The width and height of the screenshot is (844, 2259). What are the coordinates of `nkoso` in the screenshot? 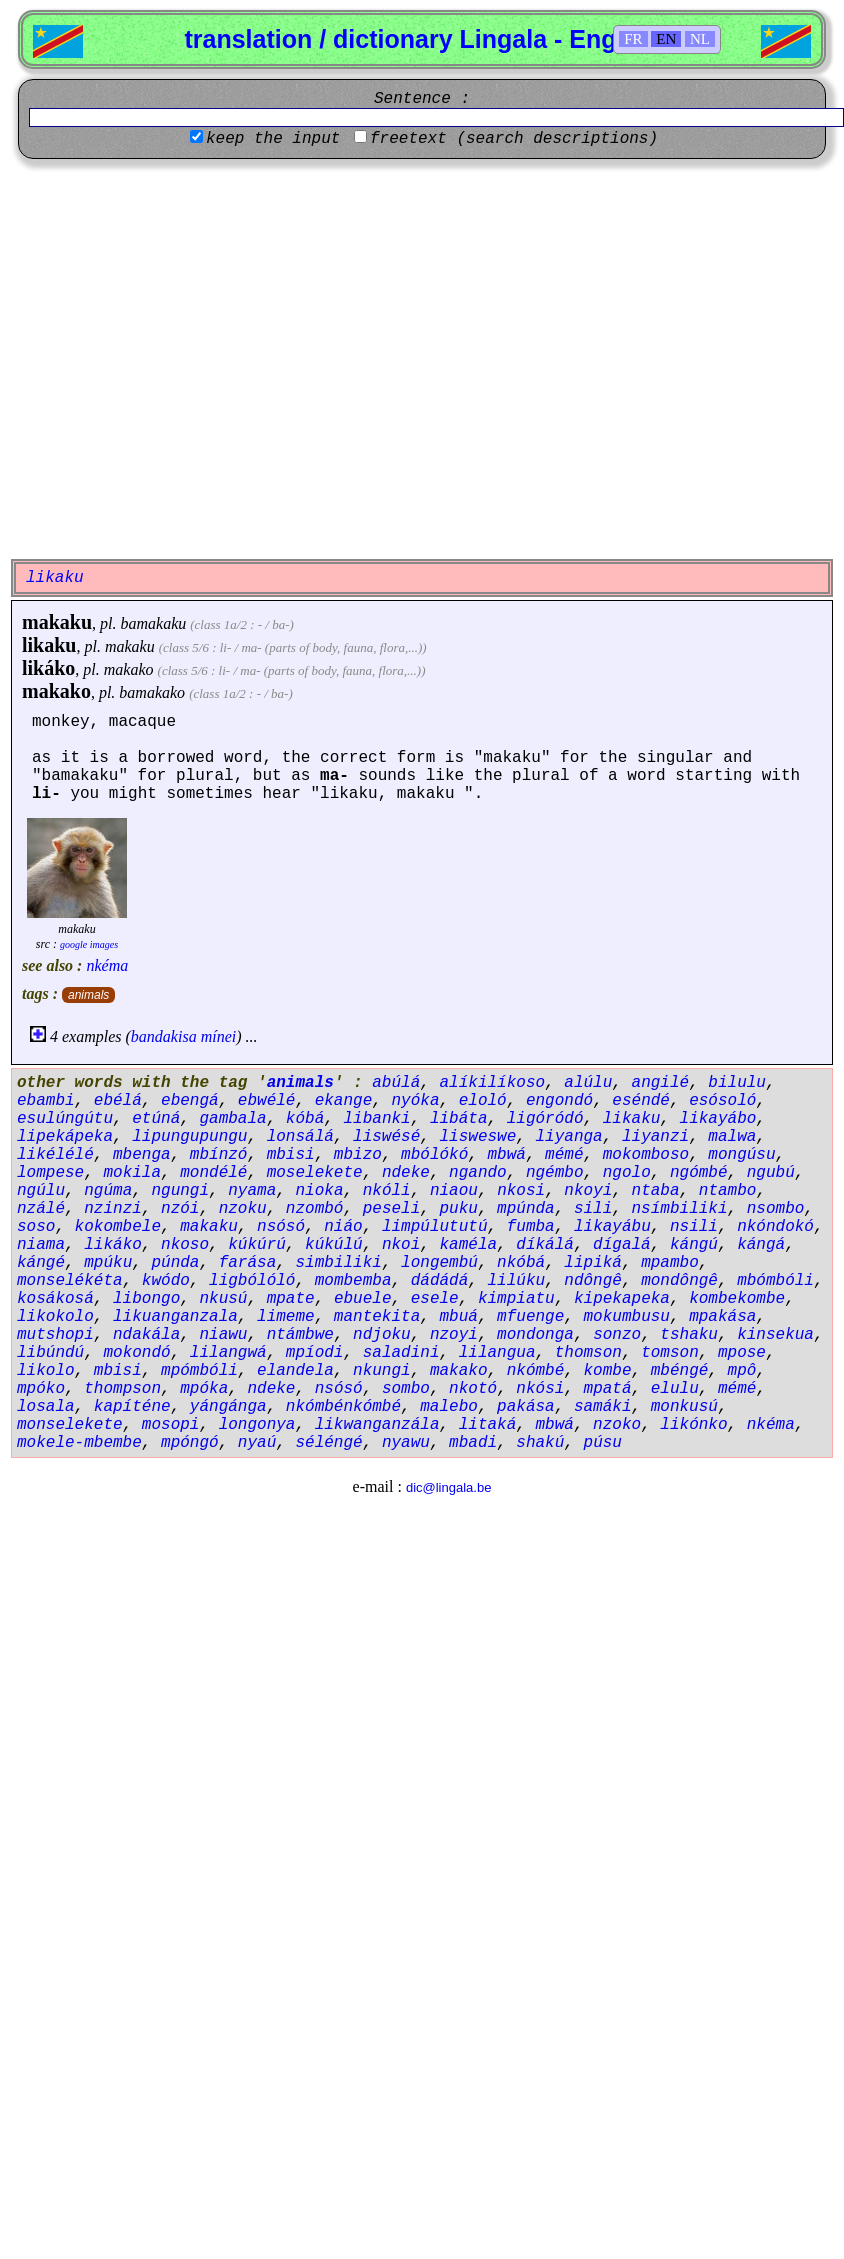 It's located at (185, 1245).